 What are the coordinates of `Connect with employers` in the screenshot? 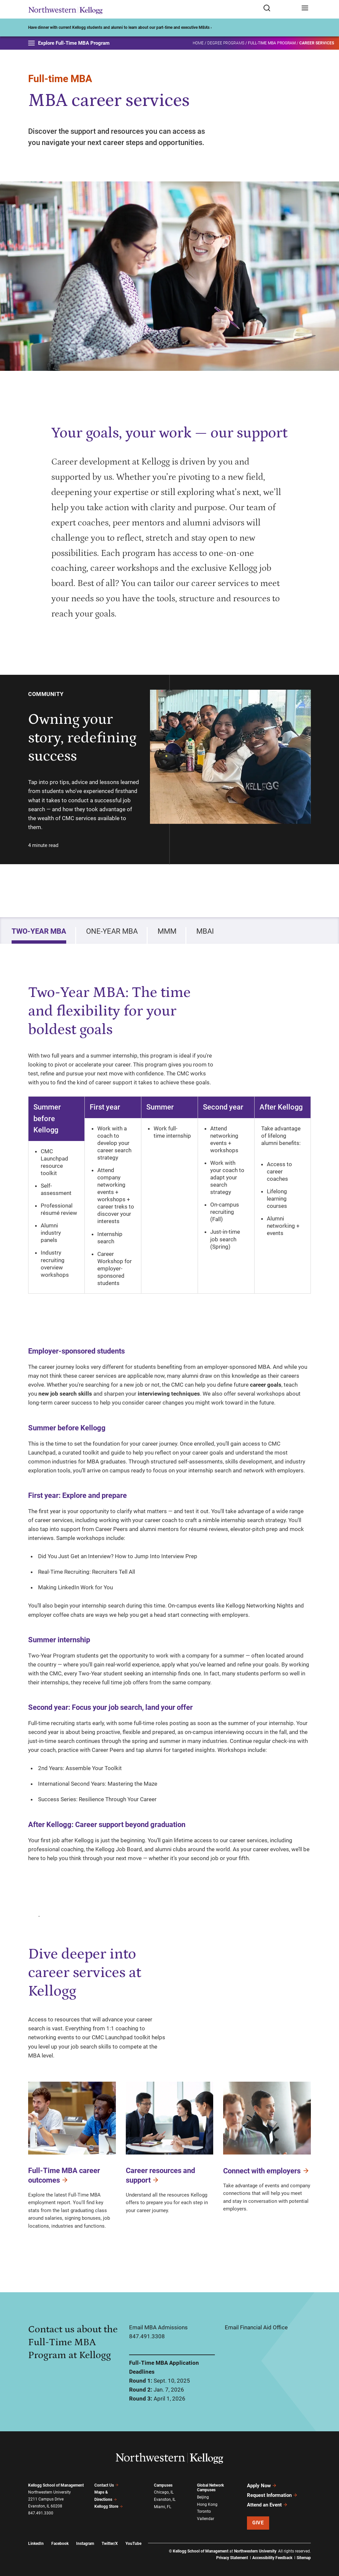 It's located at (266, 2171).